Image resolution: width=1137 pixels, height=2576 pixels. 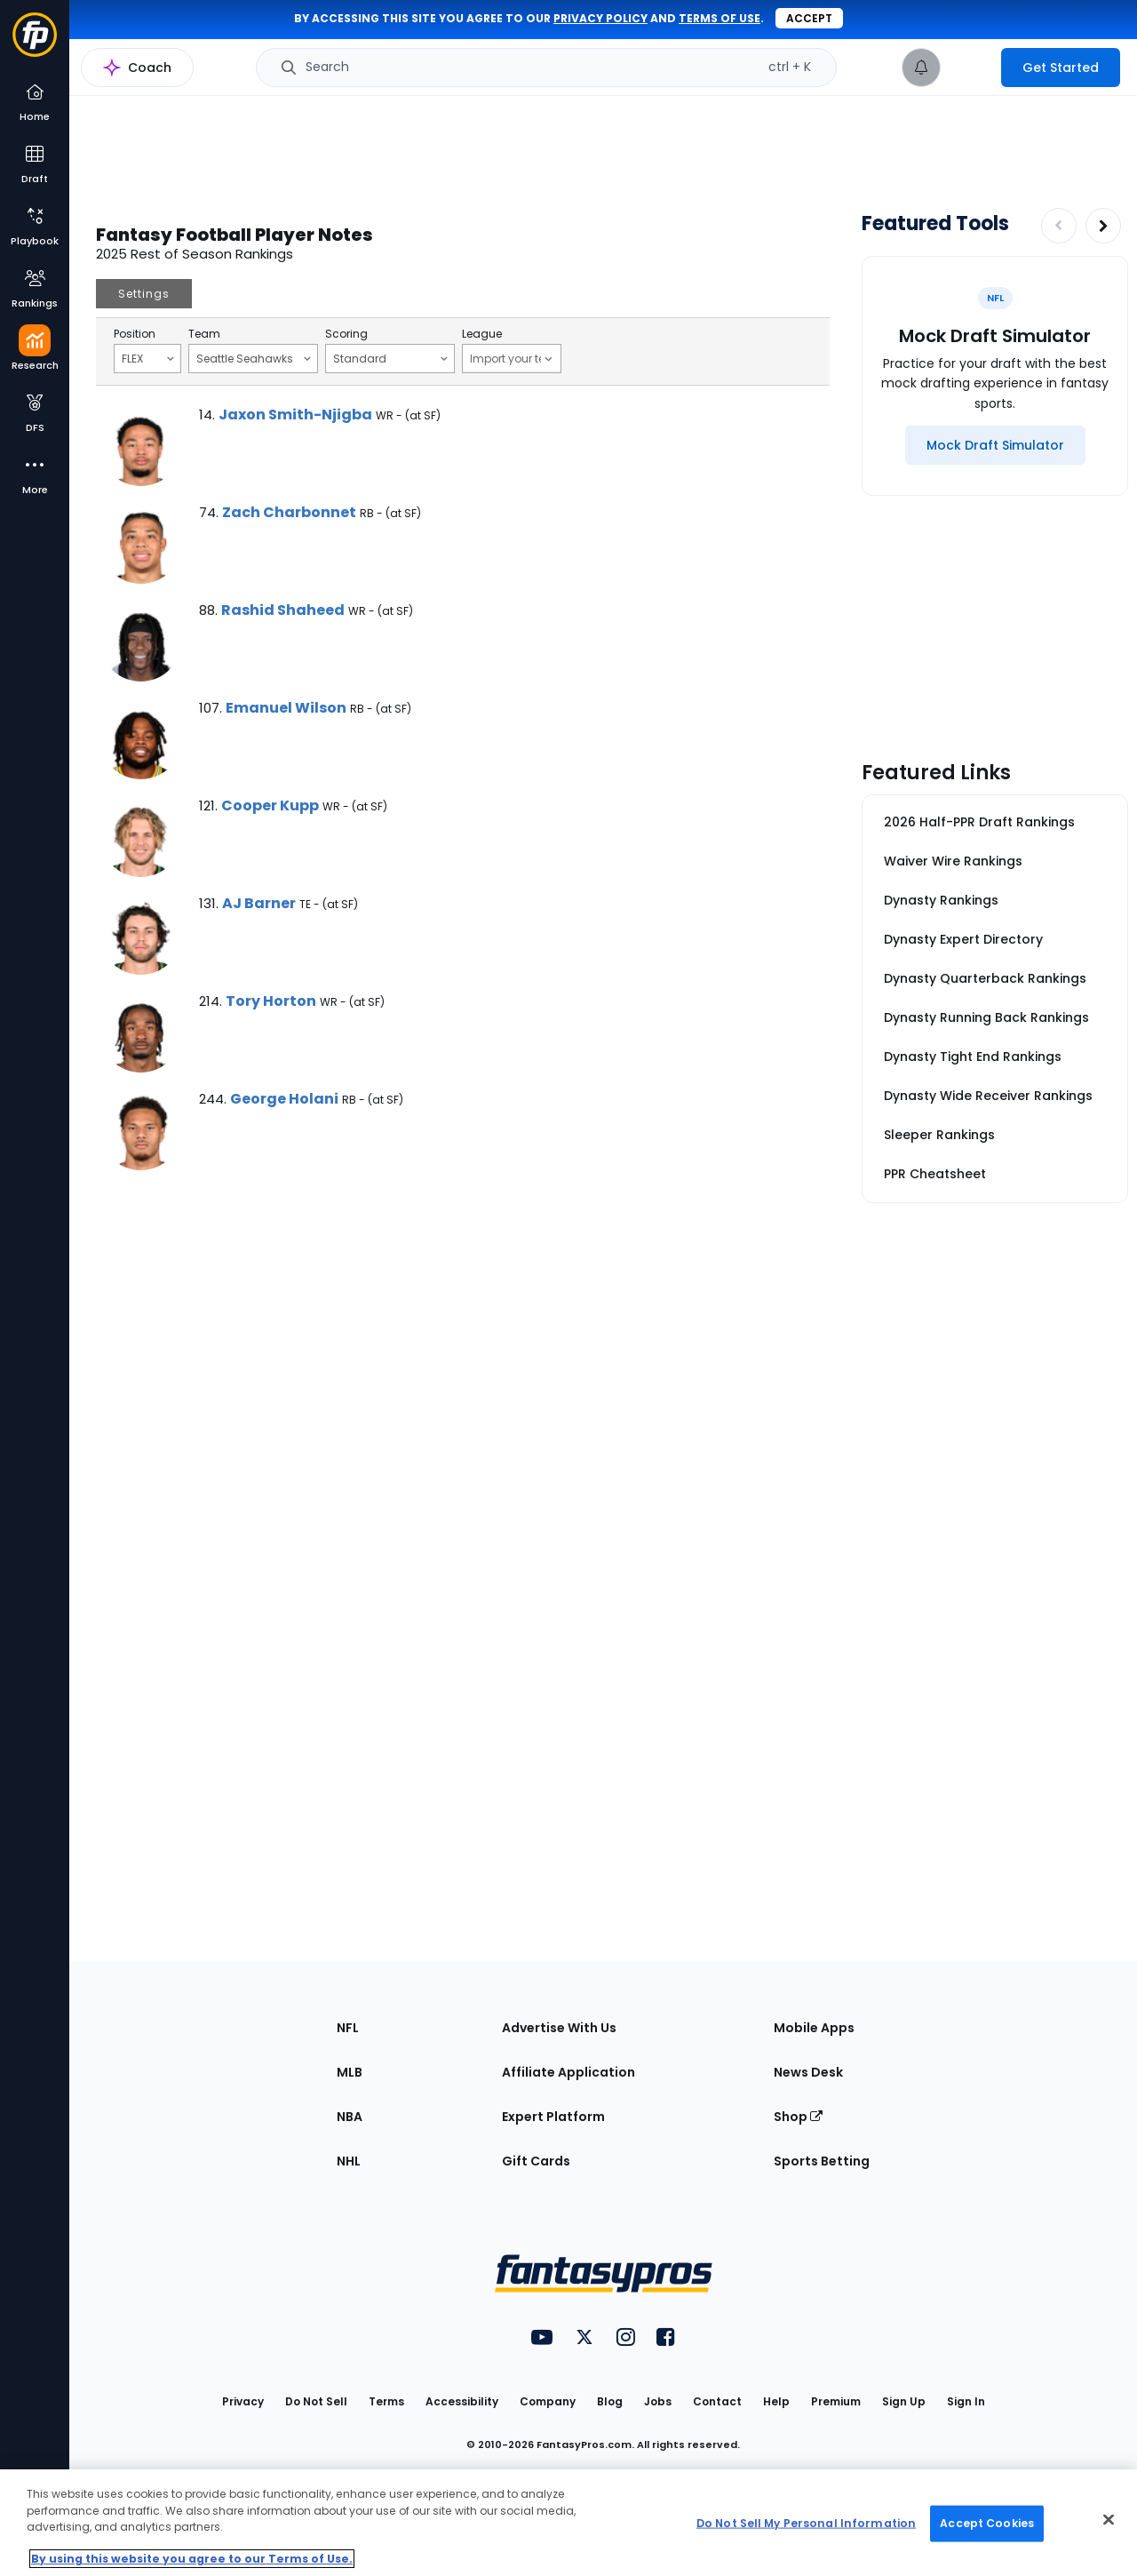 I want to click on Settings, so click(x=144, y=293).